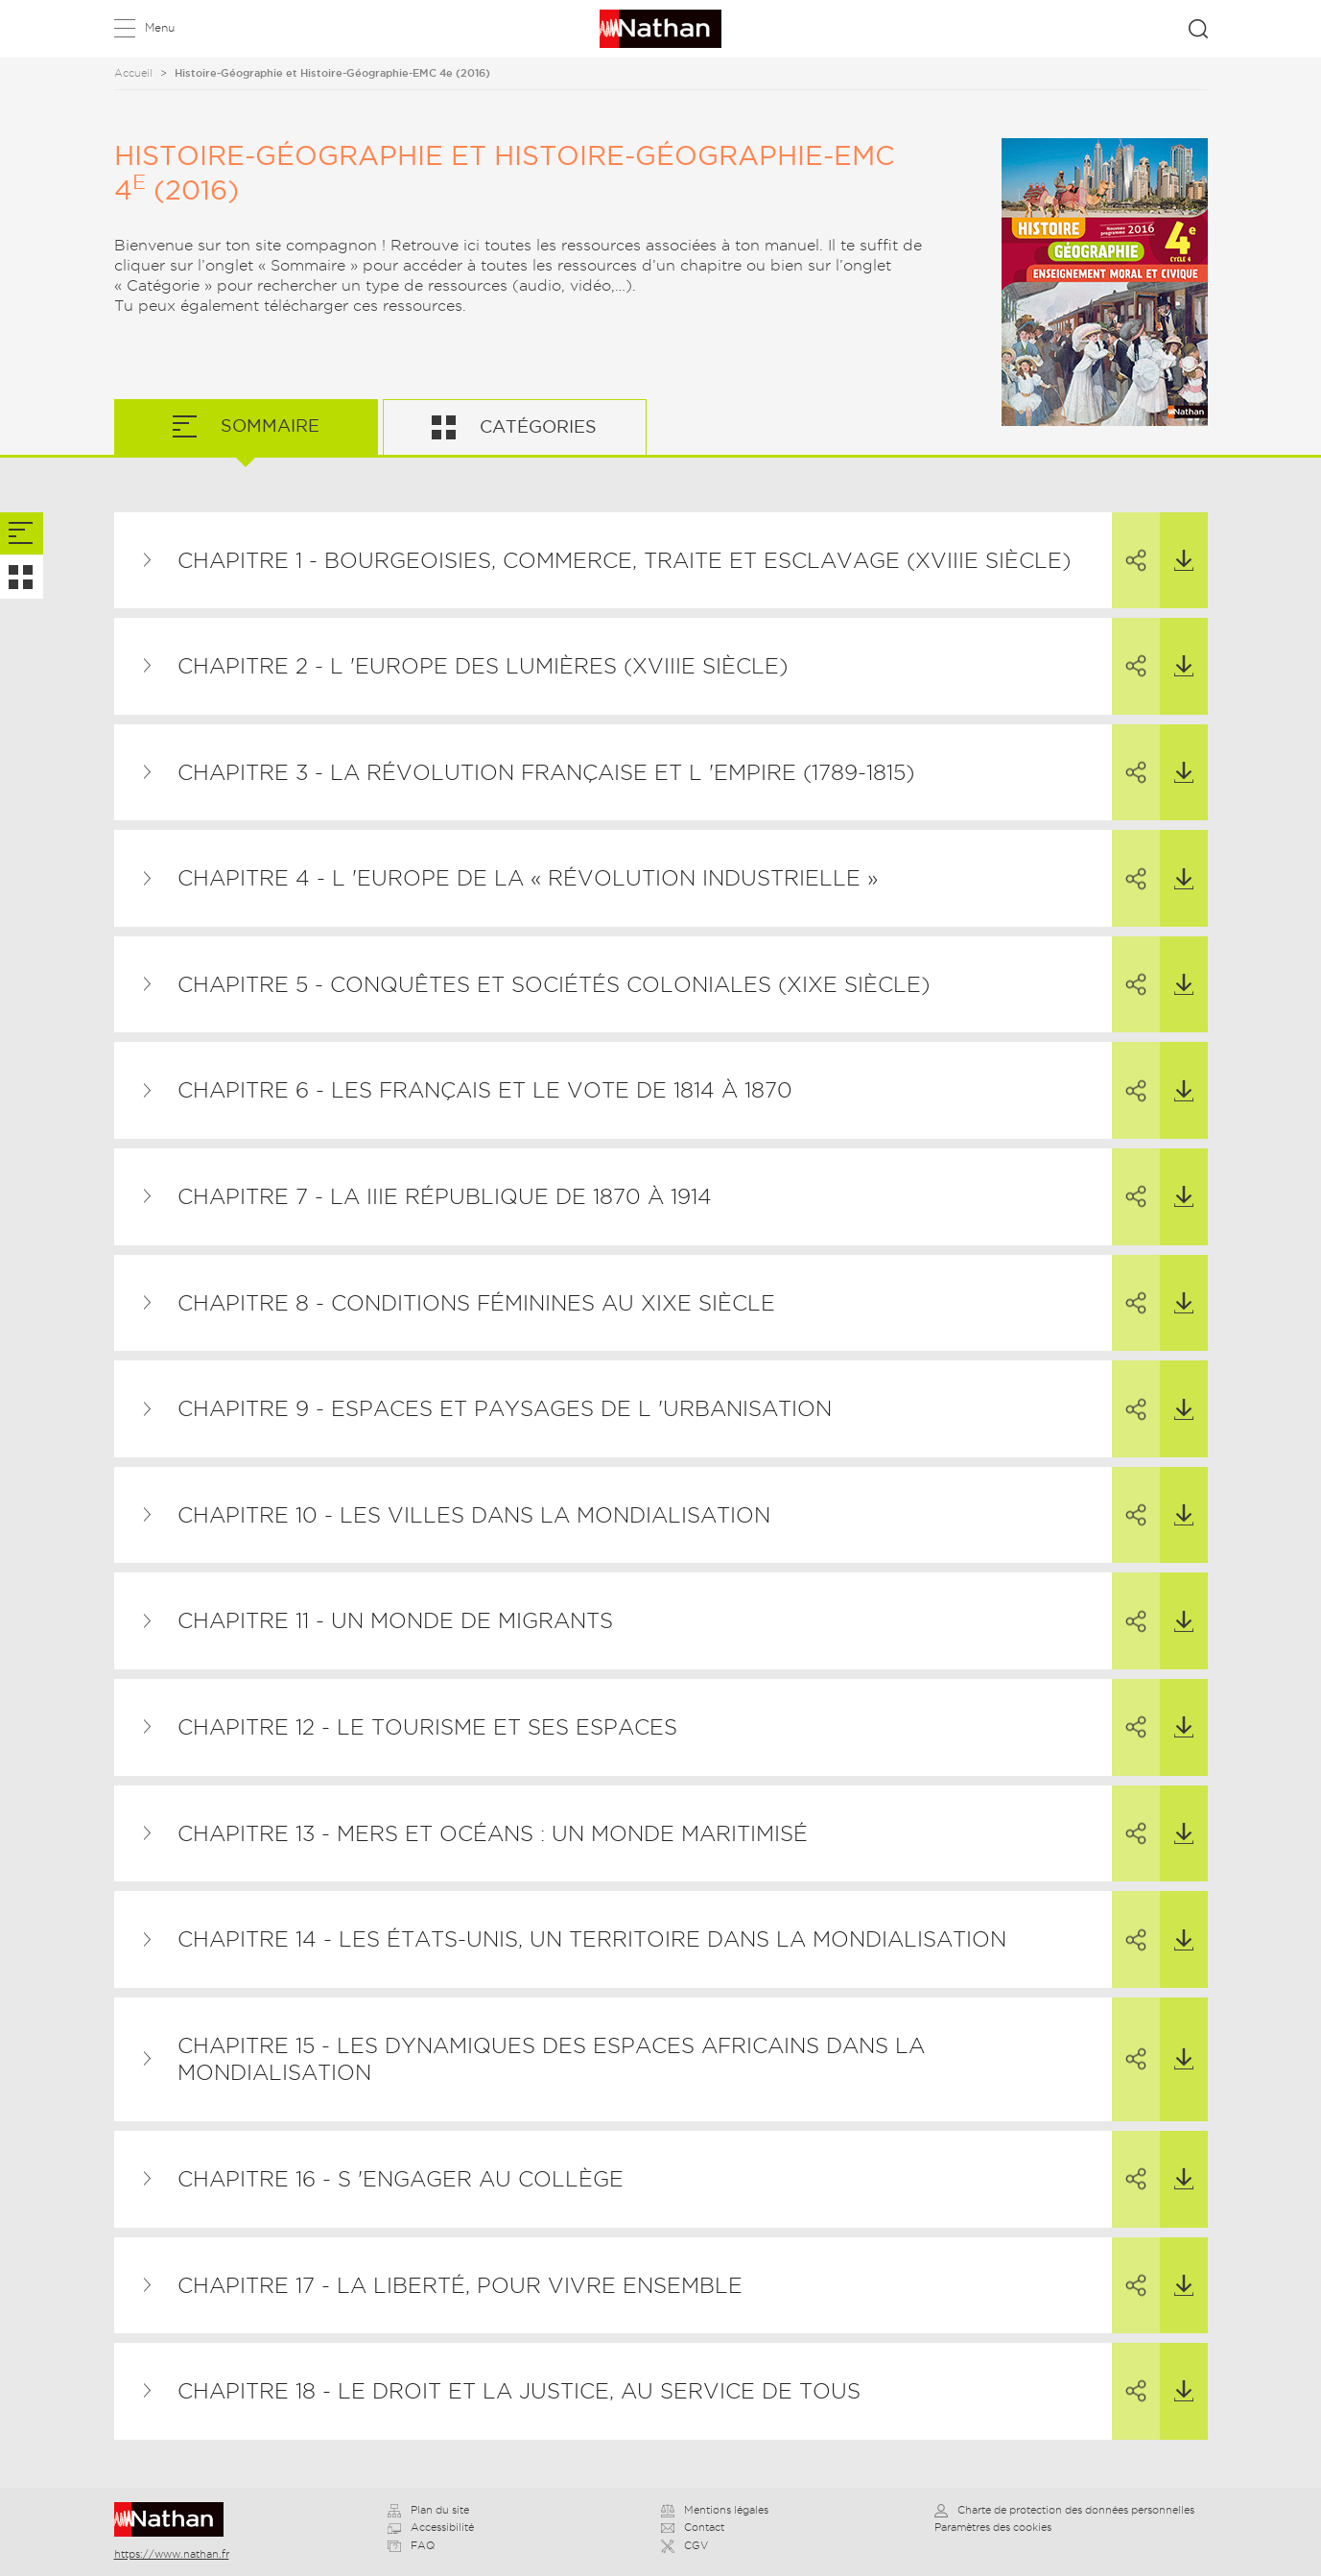 The image size is (1321, 2576). Describe the element at coordinates (1064, 2510) in the screenshot. I see `Charte de protection des données personnelles` at that location.